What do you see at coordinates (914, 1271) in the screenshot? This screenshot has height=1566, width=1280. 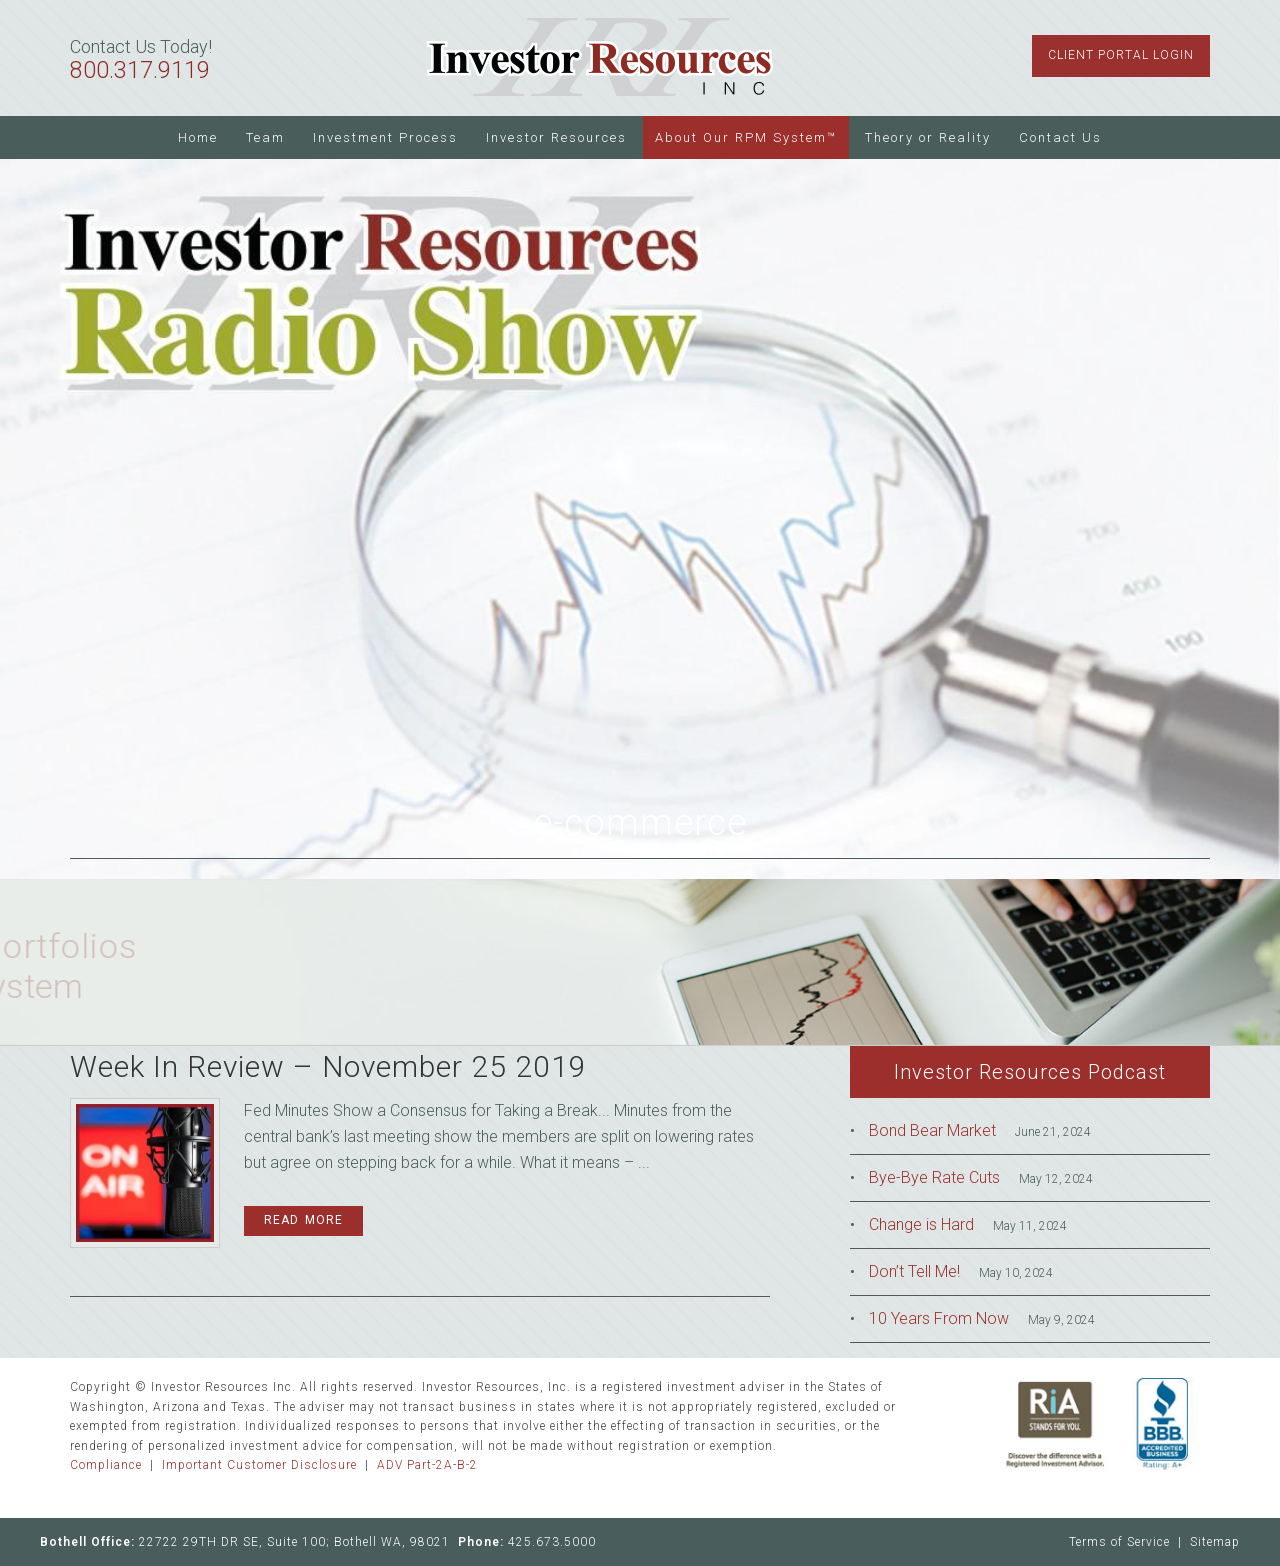 I see `Don’t Tell Me!` at bounding box center [914, 1271].